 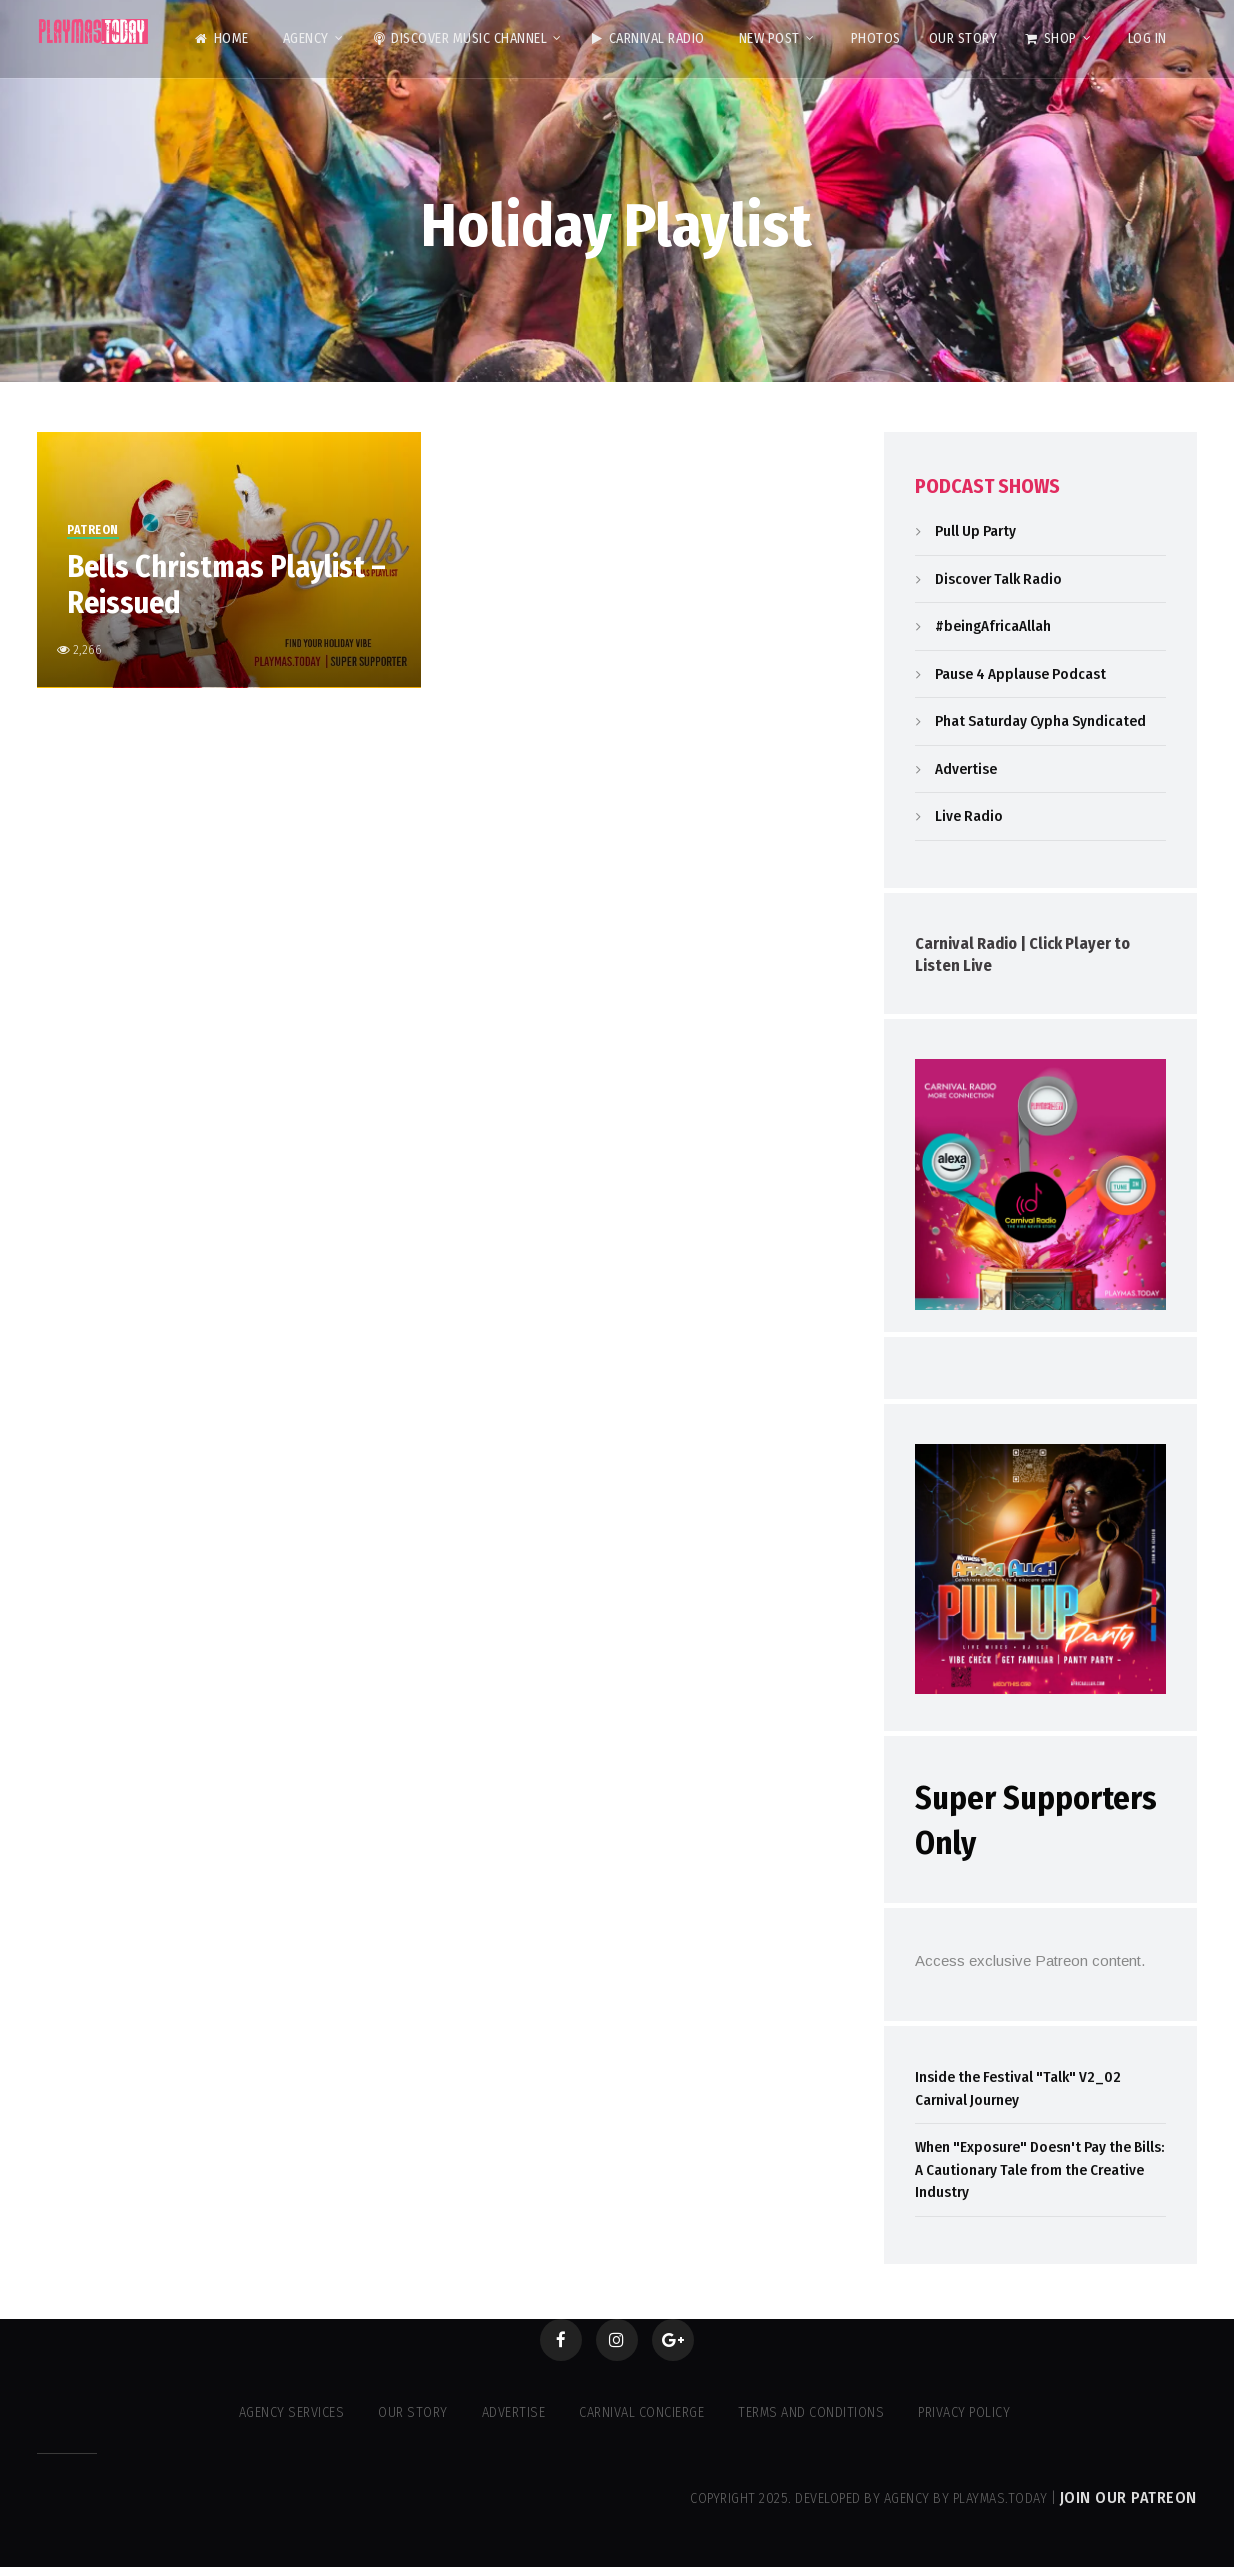 I want to click on Phat Saturday Cypha Syndicated, so click(x=1040, y=721).